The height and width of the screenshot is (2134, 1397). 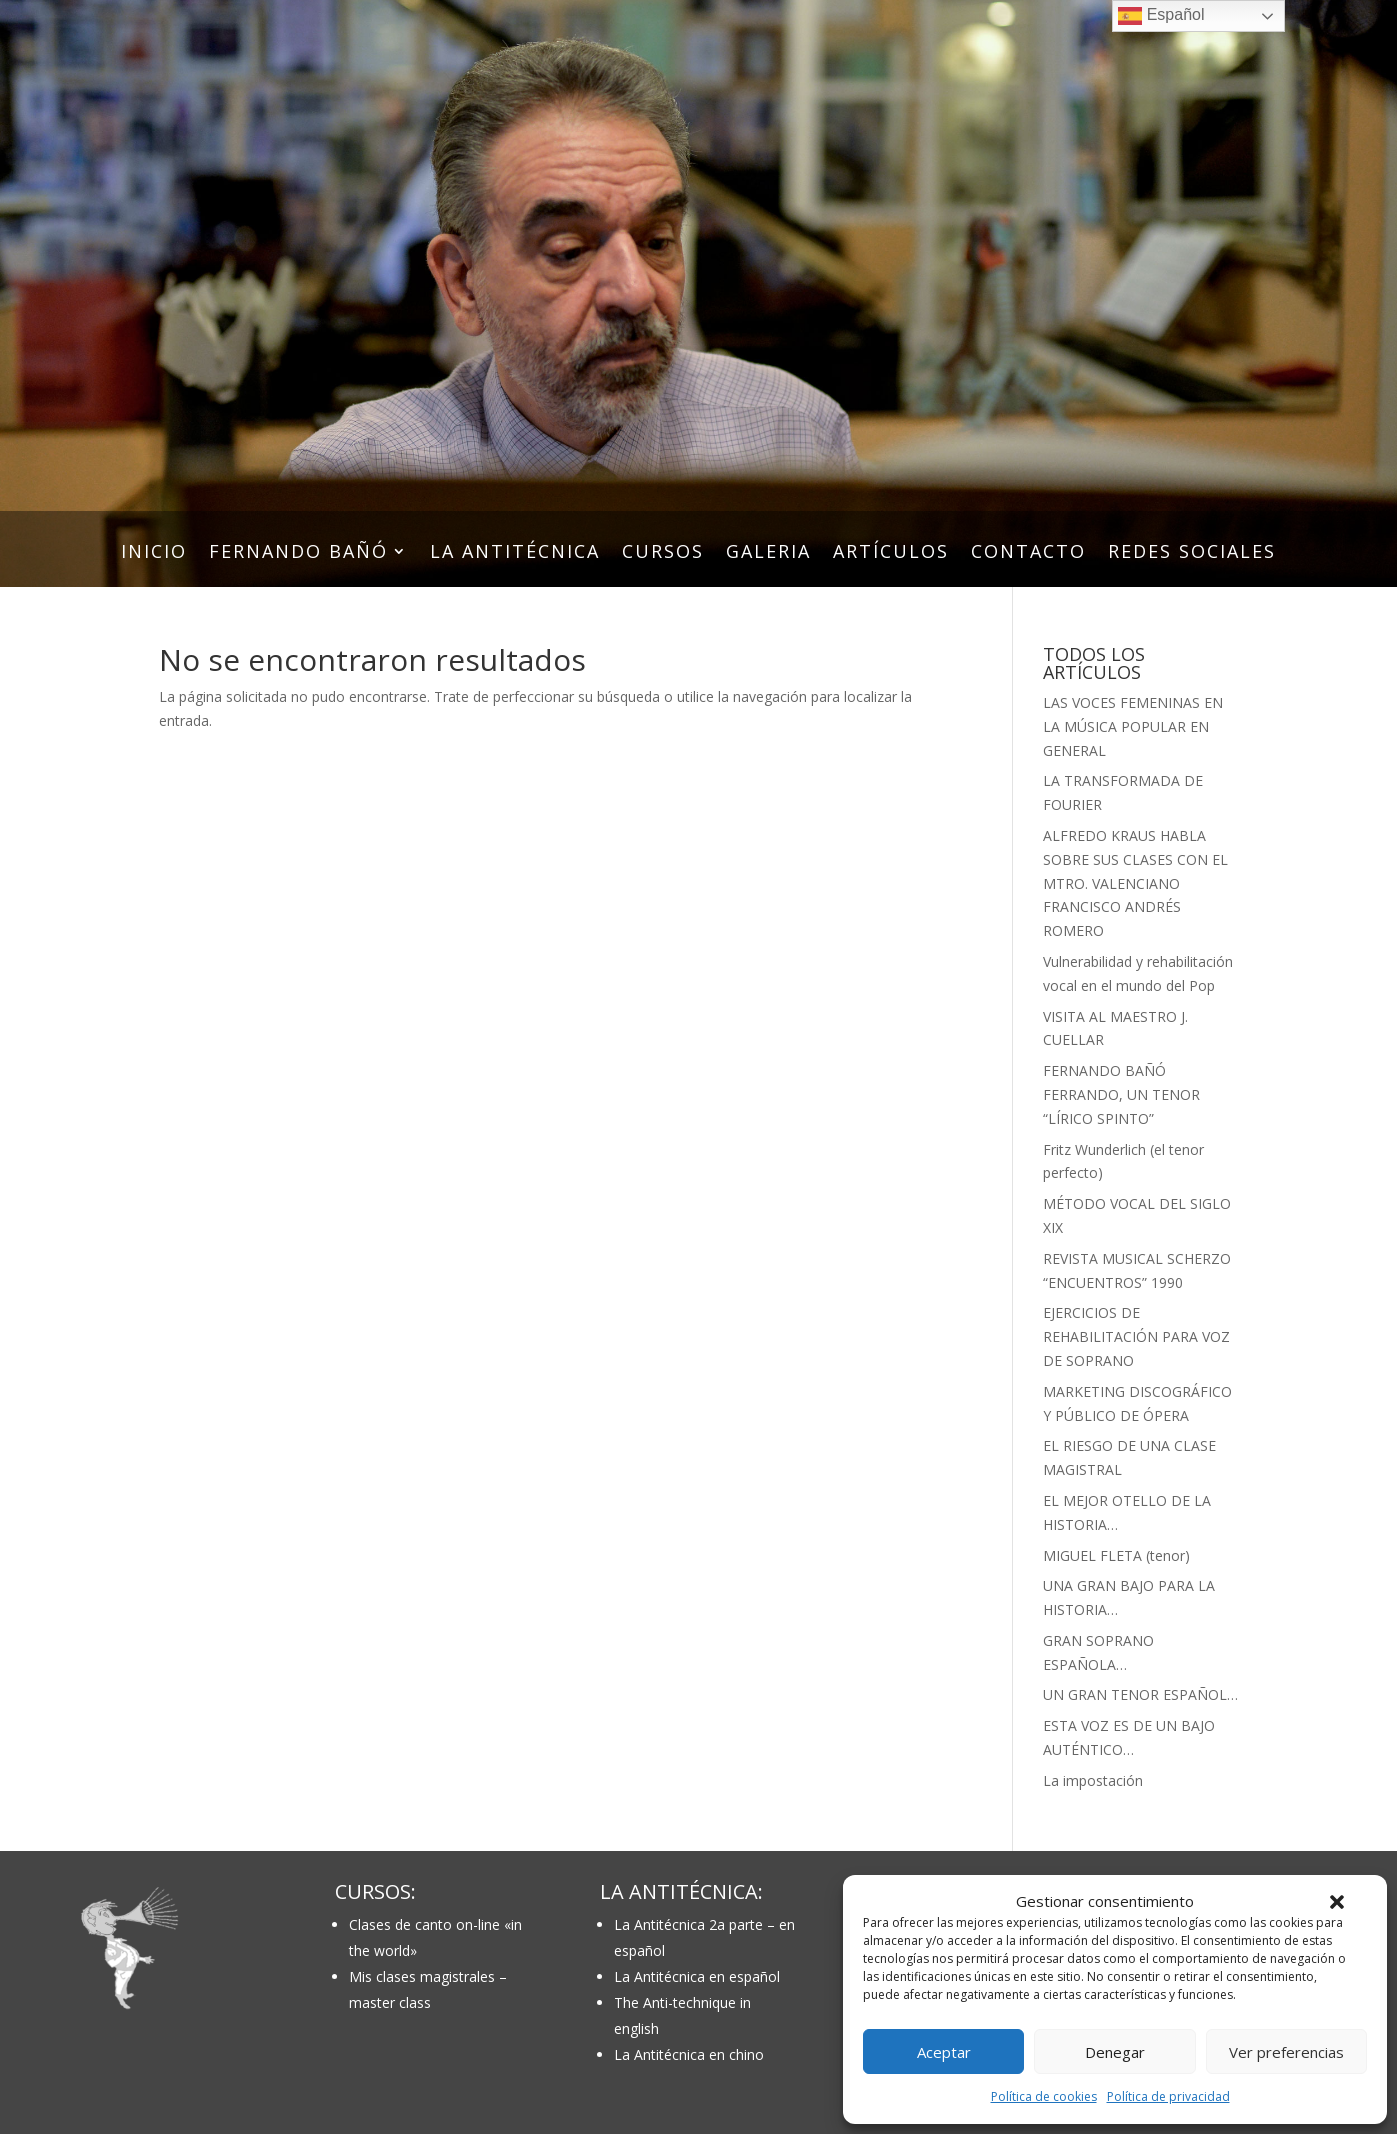 What do you see at coordinates (944, 2052) in the screenshot?
I see `Aceptar` at bounding box center [944, 2052].